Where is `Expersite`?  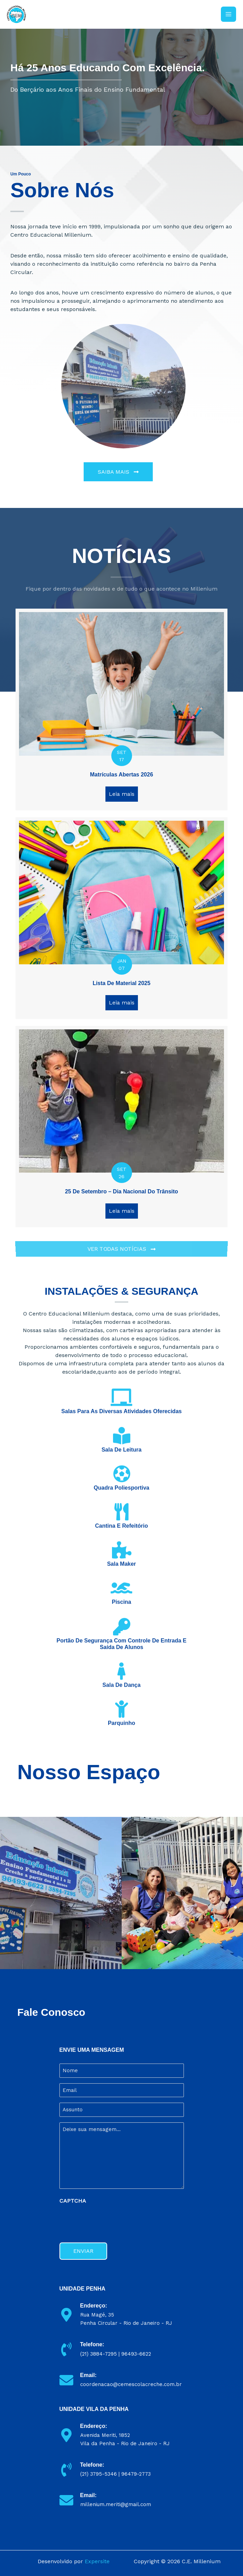
Expersite is located at coordinates (97, 2561).